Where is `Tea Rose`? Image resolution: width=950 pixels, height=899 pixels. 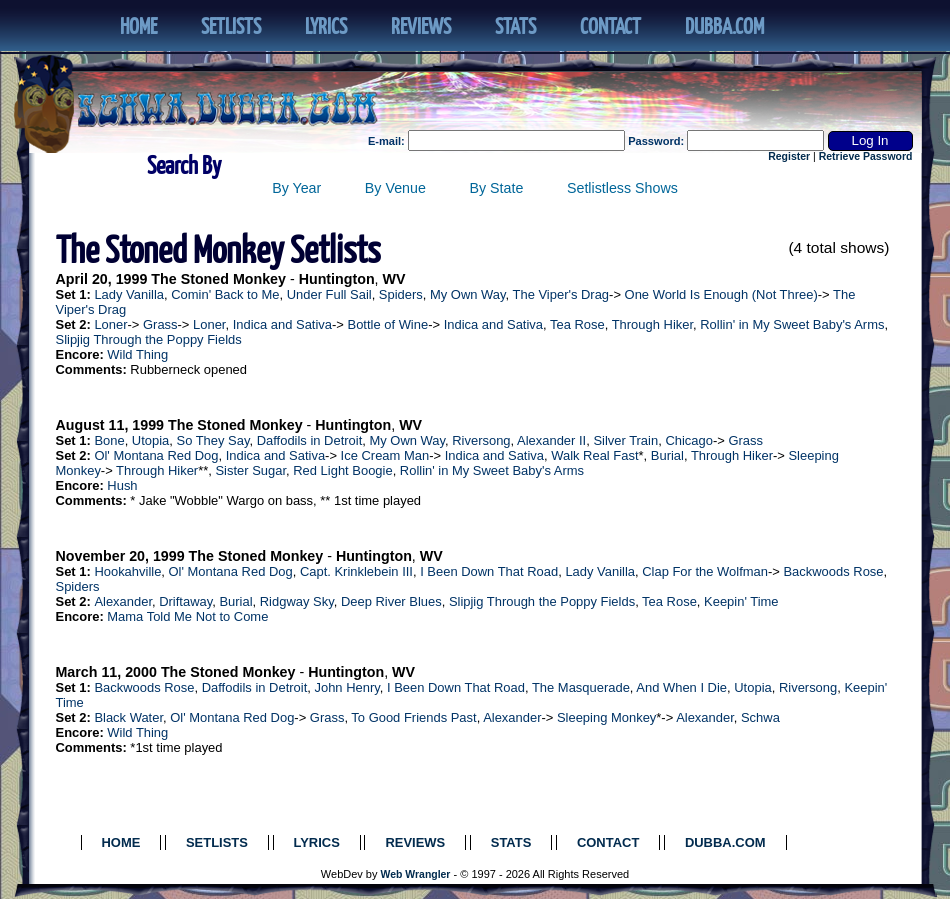 Tea Rose is located at coordinates (577, 324).